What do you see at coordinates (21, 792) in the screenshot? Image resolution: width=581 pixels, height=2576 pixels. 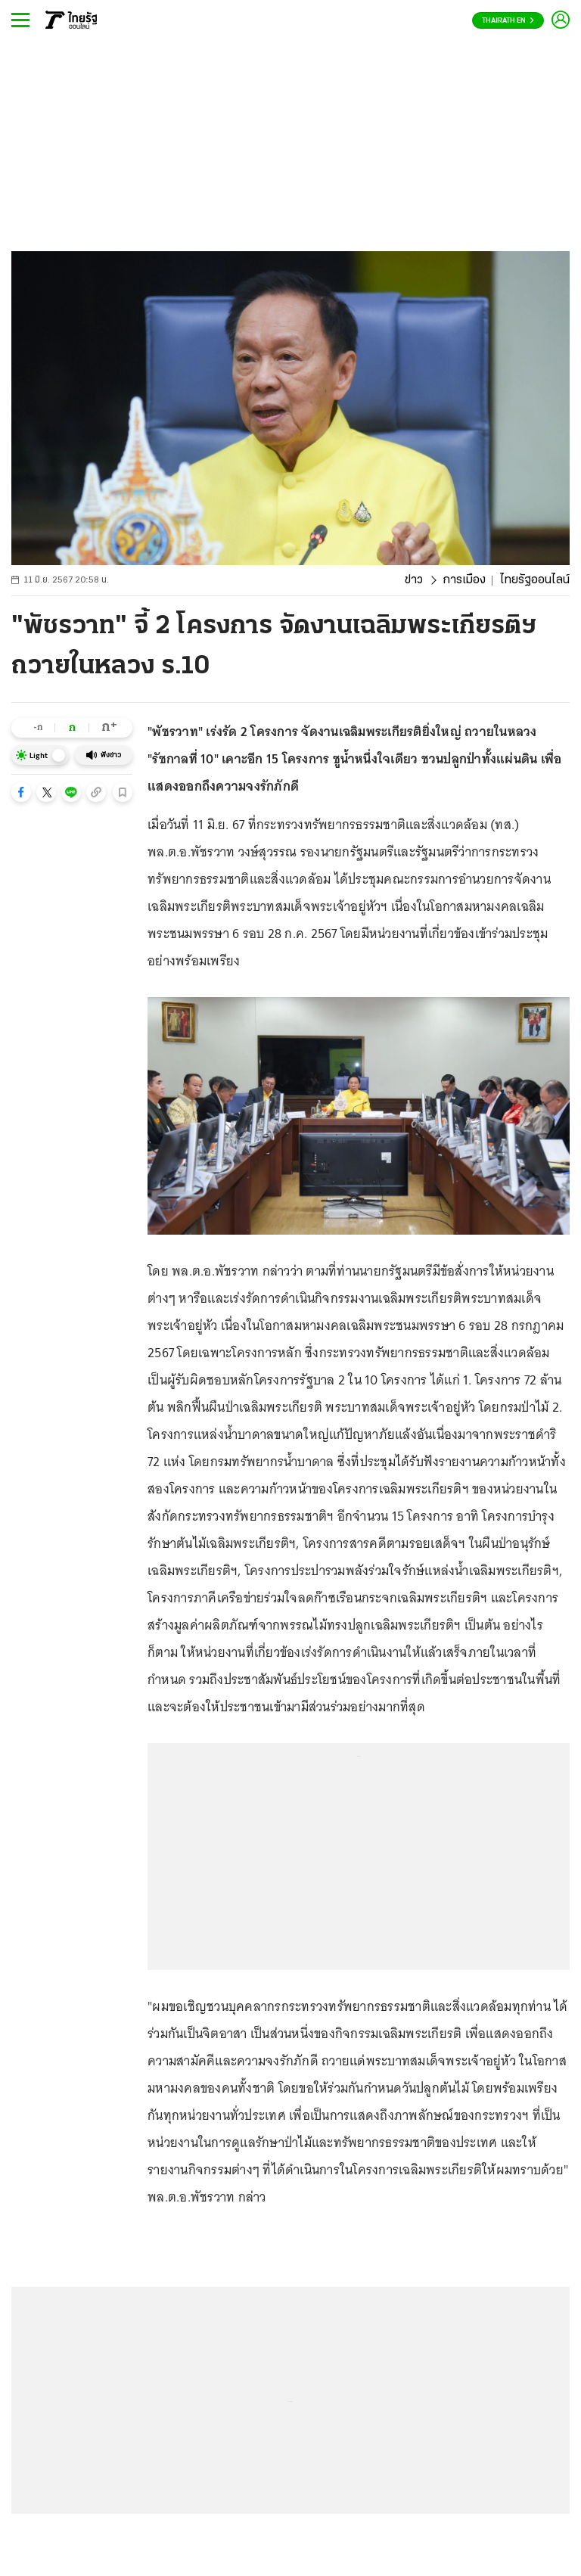 I see `[button]` at bounding box center [21, 792].